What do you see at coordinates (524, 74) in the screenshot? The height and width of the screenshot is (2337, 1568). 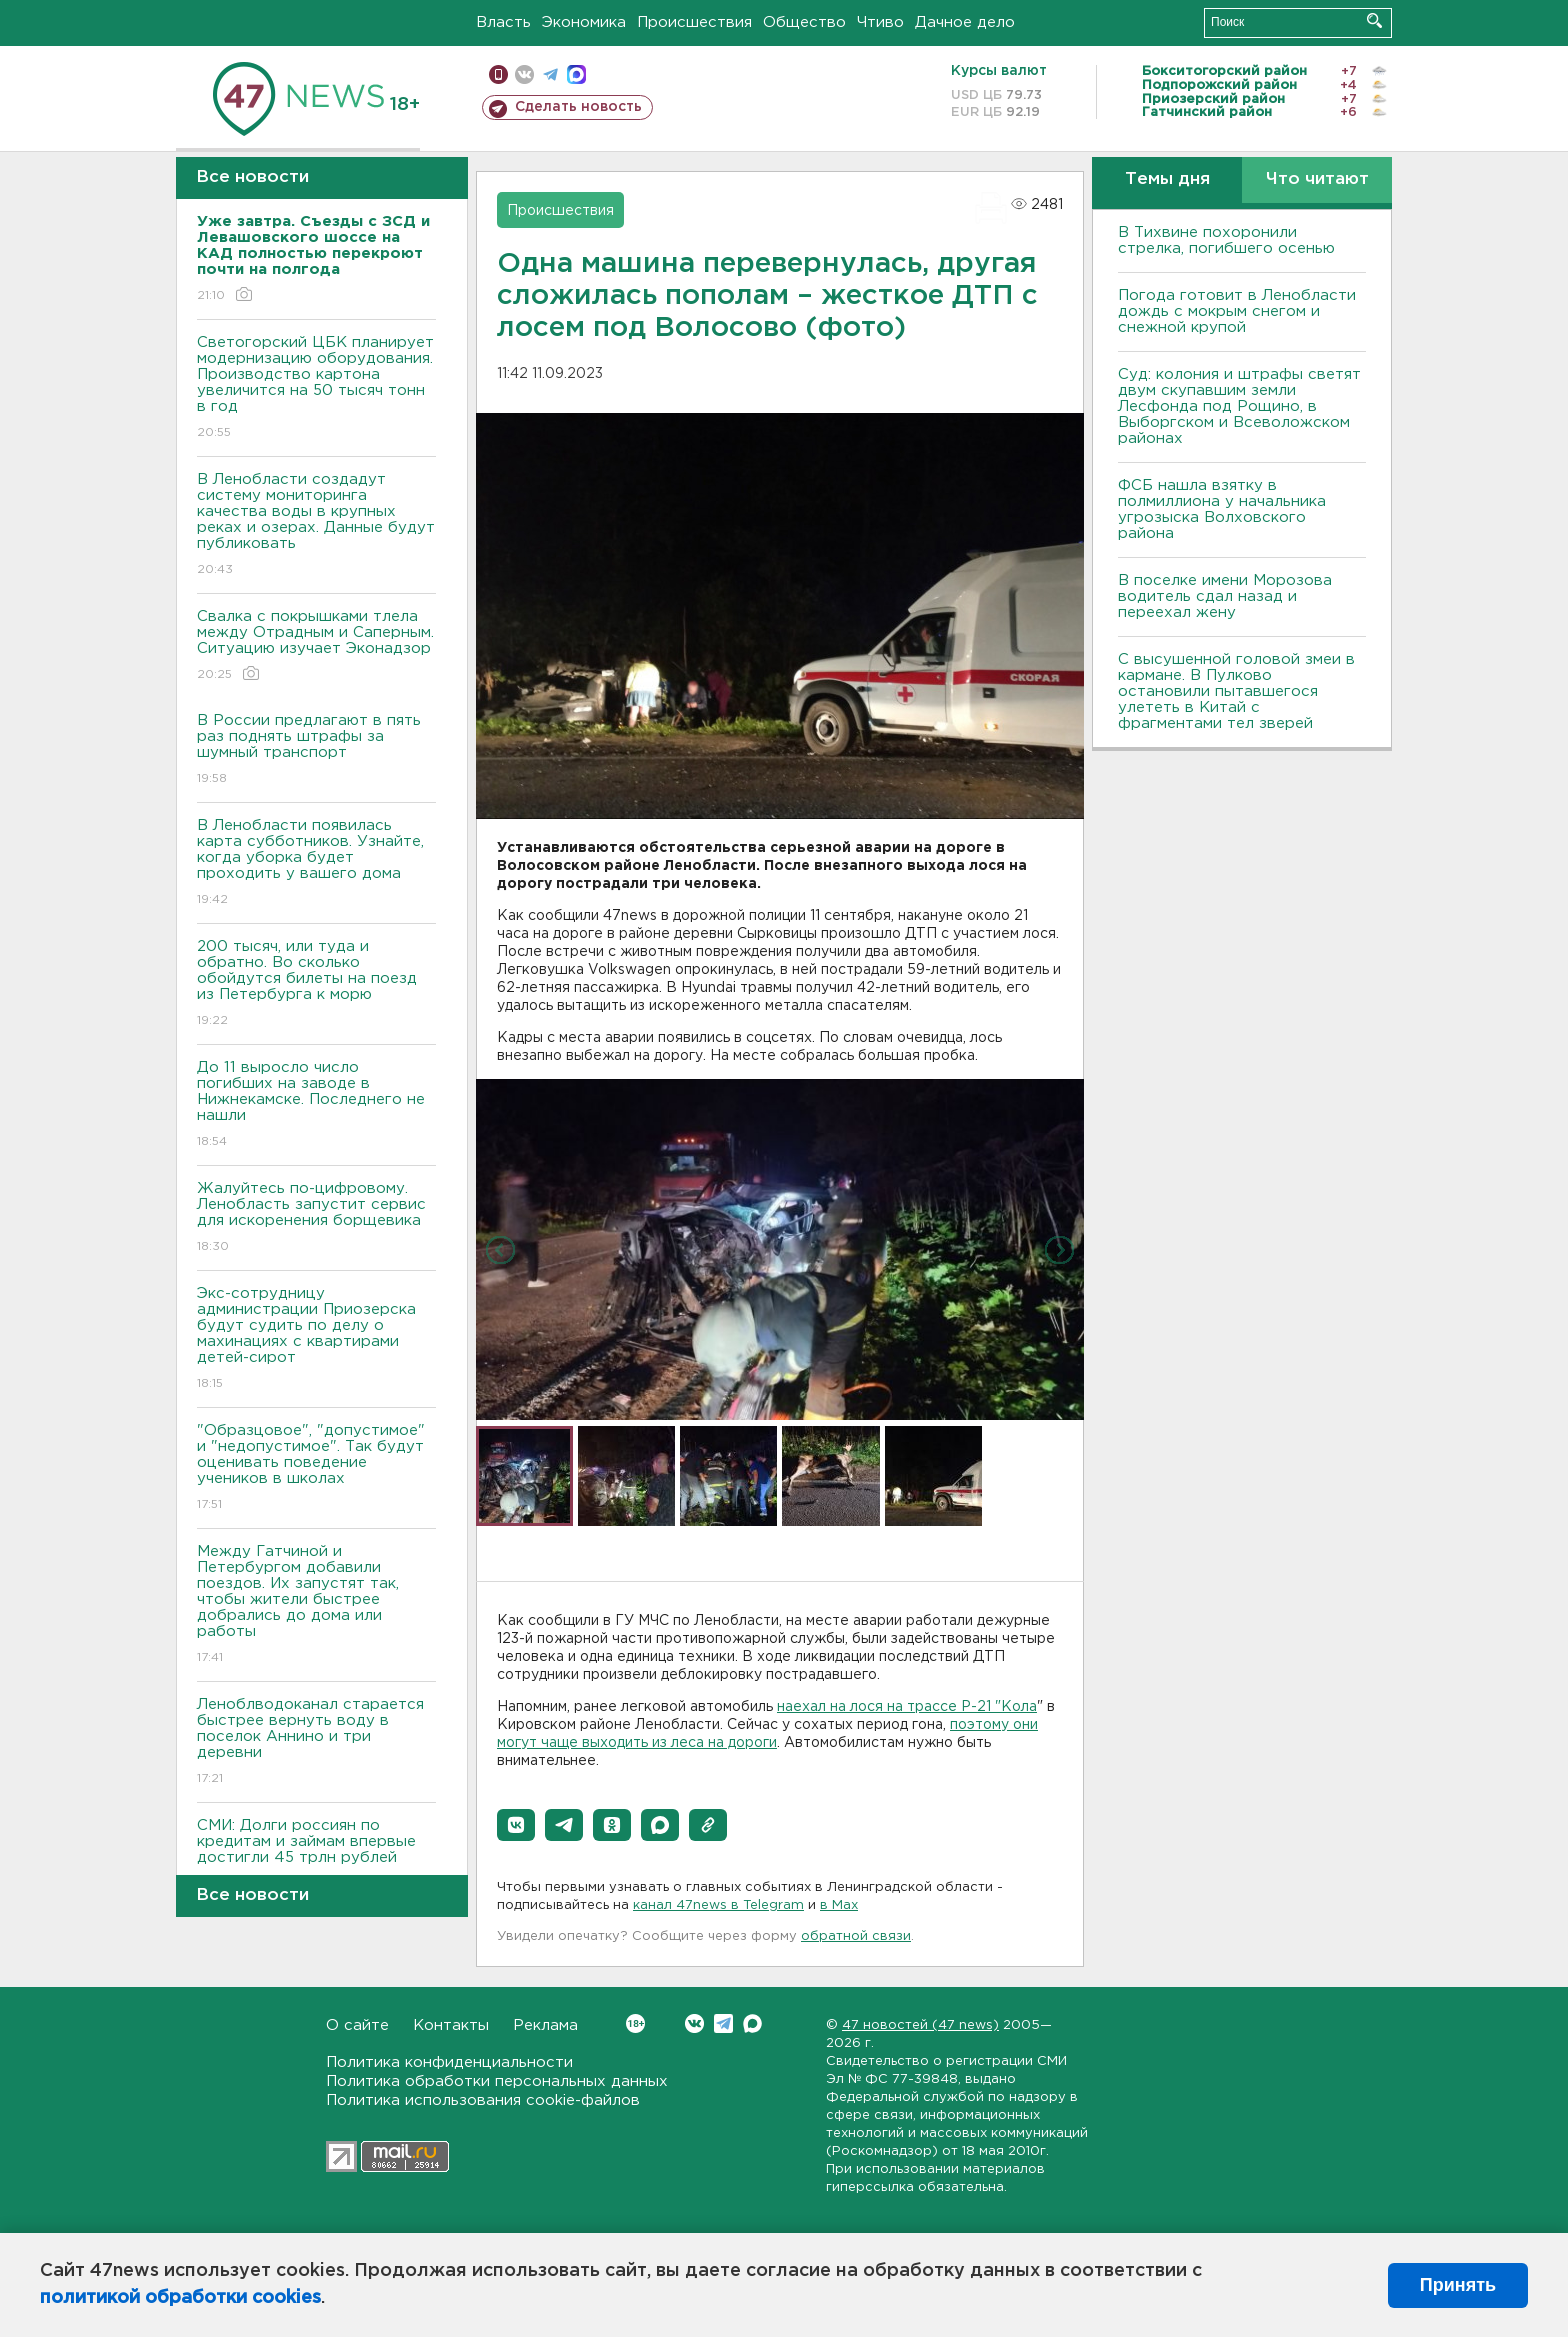 I see `вконтакте` at bounding box center [524, 74].